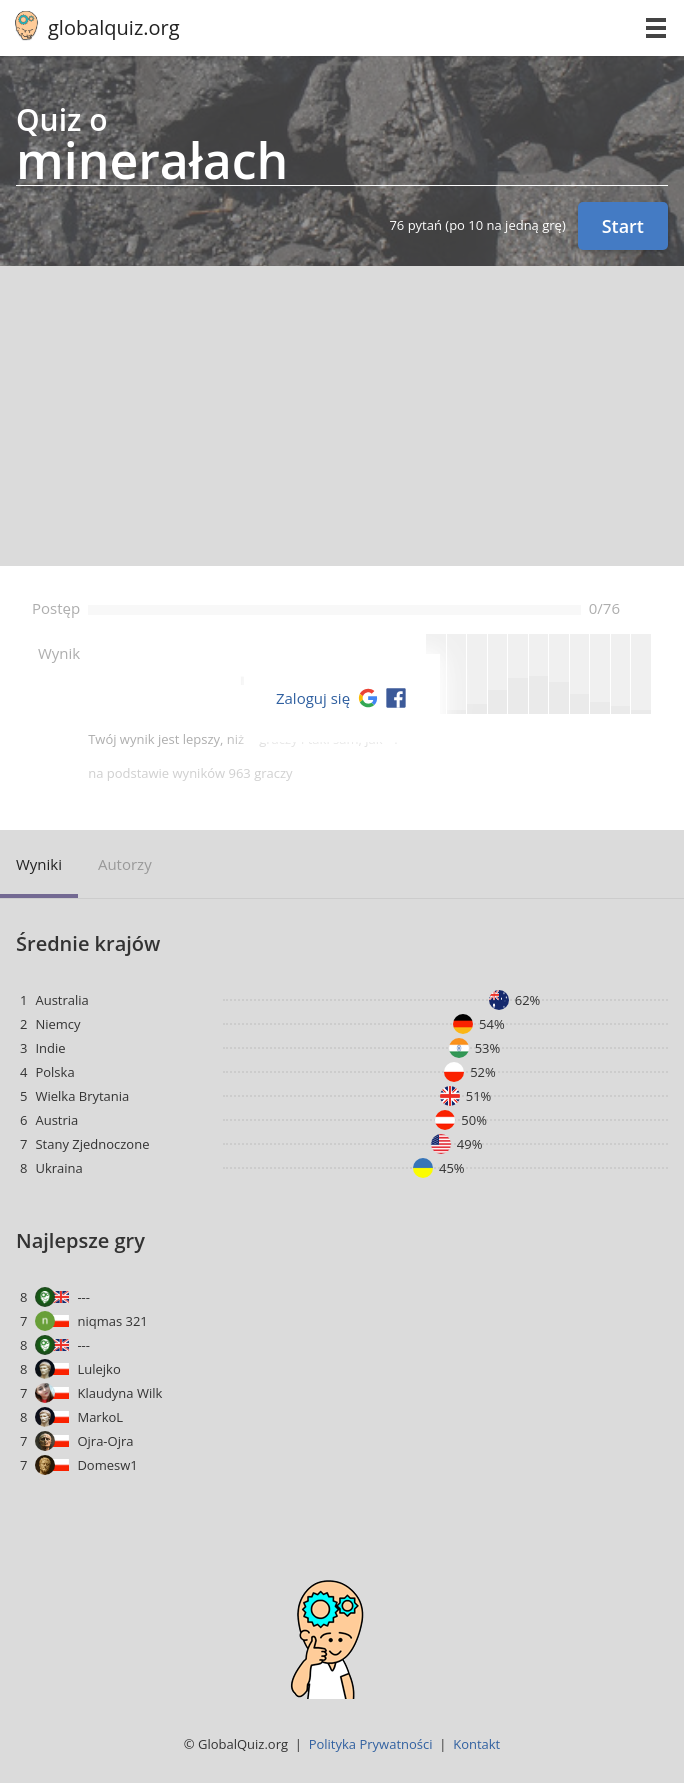 The height and width of the screenshot is (1783, 684). Describe the element at coordinates (342, 416) in the screenshot. I see `[Advertisement]` at that location.